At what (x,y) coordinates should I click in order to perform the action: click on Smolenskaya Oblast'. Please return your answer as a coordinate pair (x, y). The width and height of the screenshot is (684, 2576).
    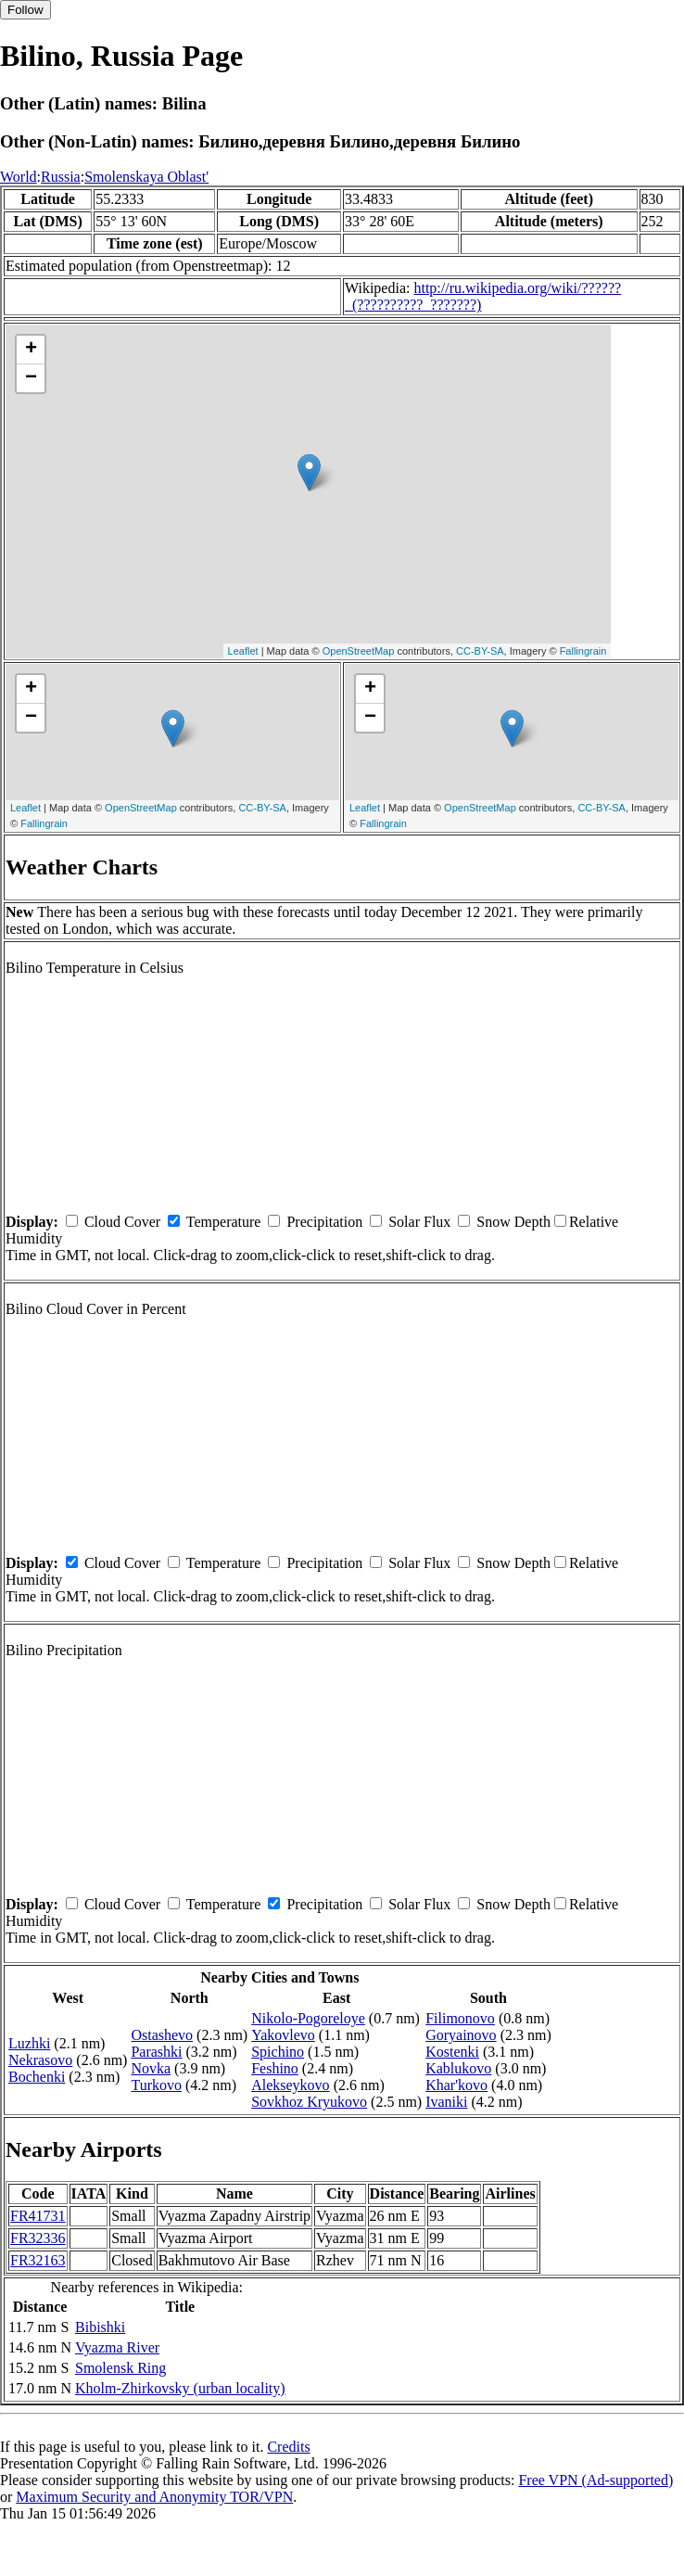
    Looking at the image, I should click on (146, 177).